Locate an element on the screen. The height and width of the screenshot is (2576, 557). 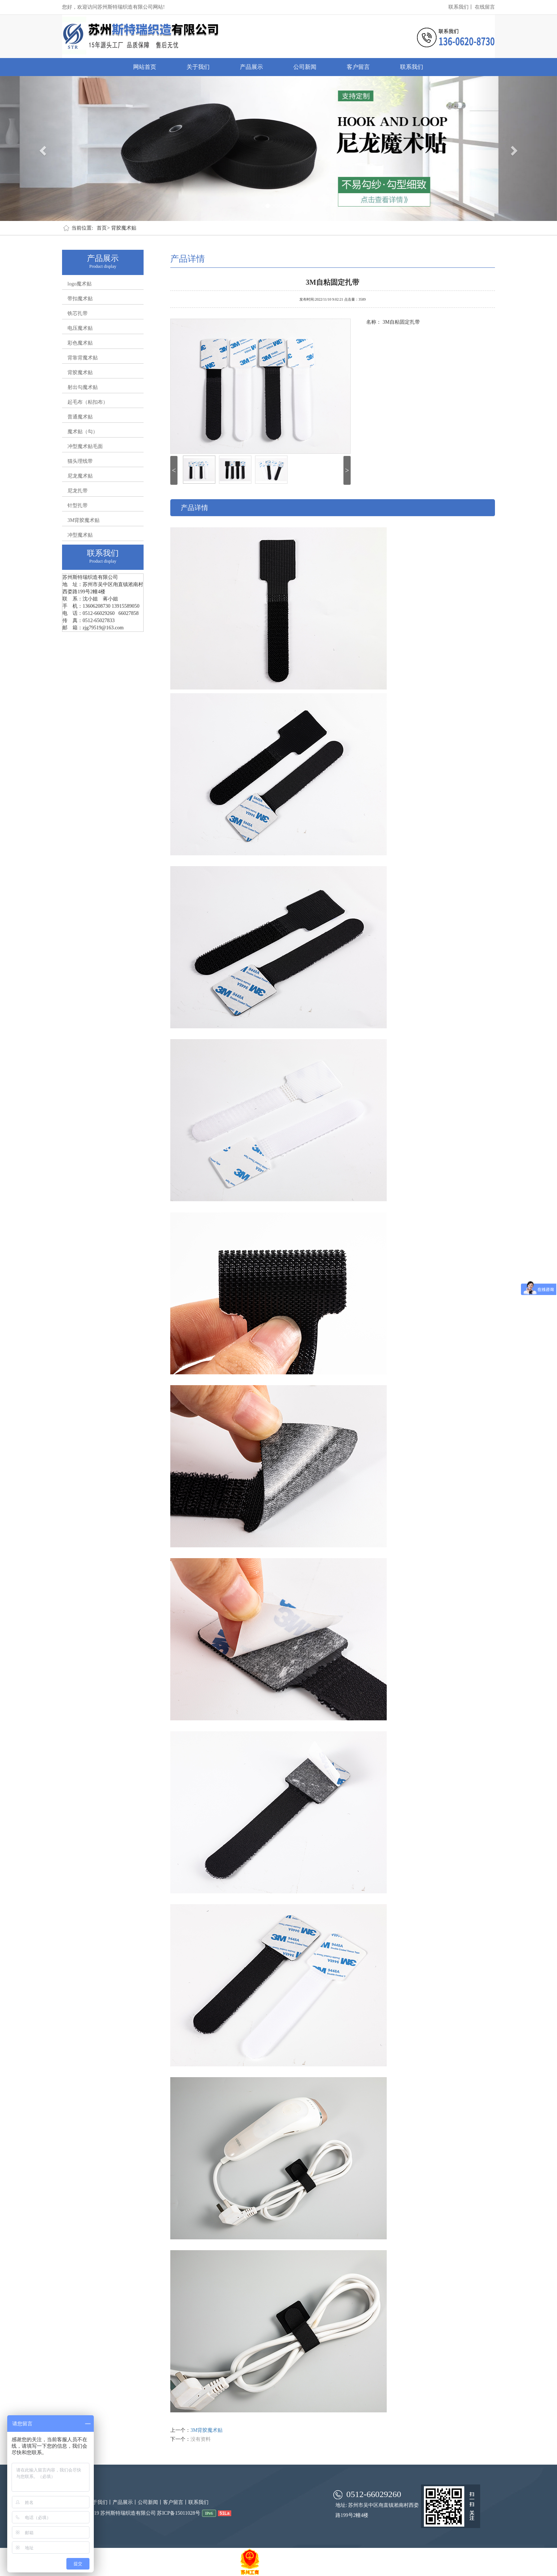
关于我们 is located at coordinates (198, 67).